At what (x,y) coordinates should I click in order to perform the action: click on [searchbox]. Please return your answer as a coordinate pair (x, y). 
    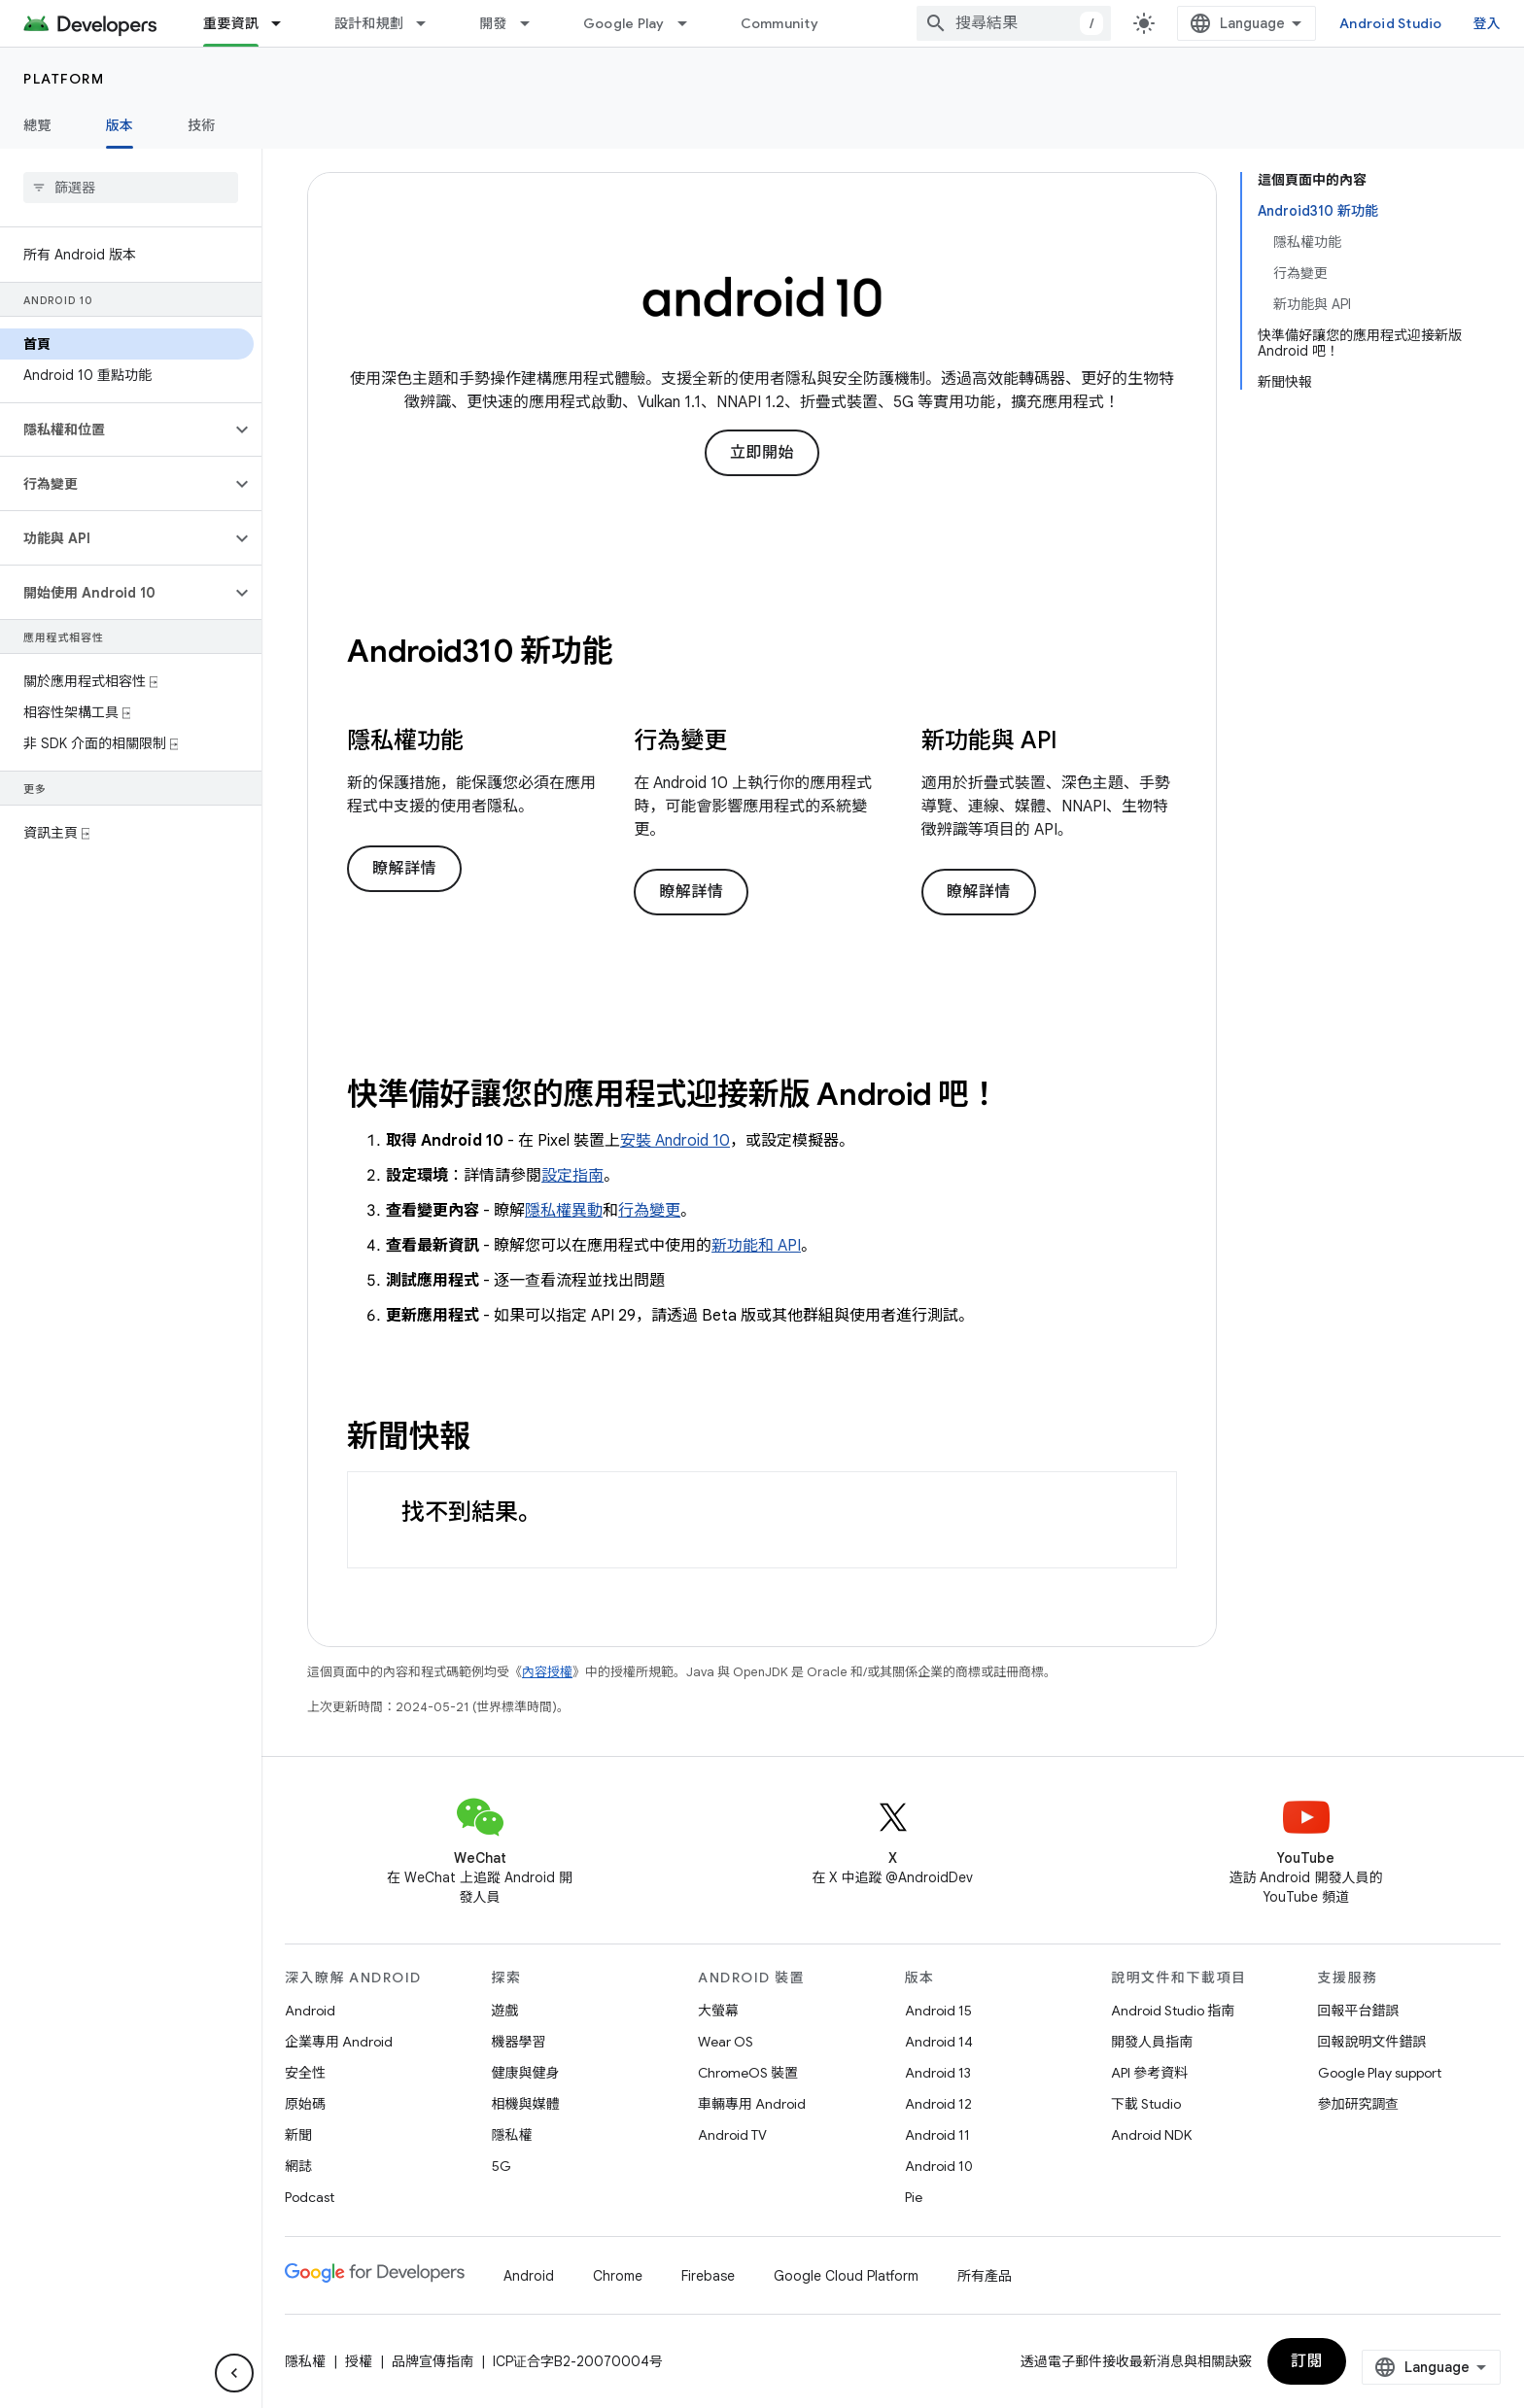
    Looking at the image, I should click on (130, 187).